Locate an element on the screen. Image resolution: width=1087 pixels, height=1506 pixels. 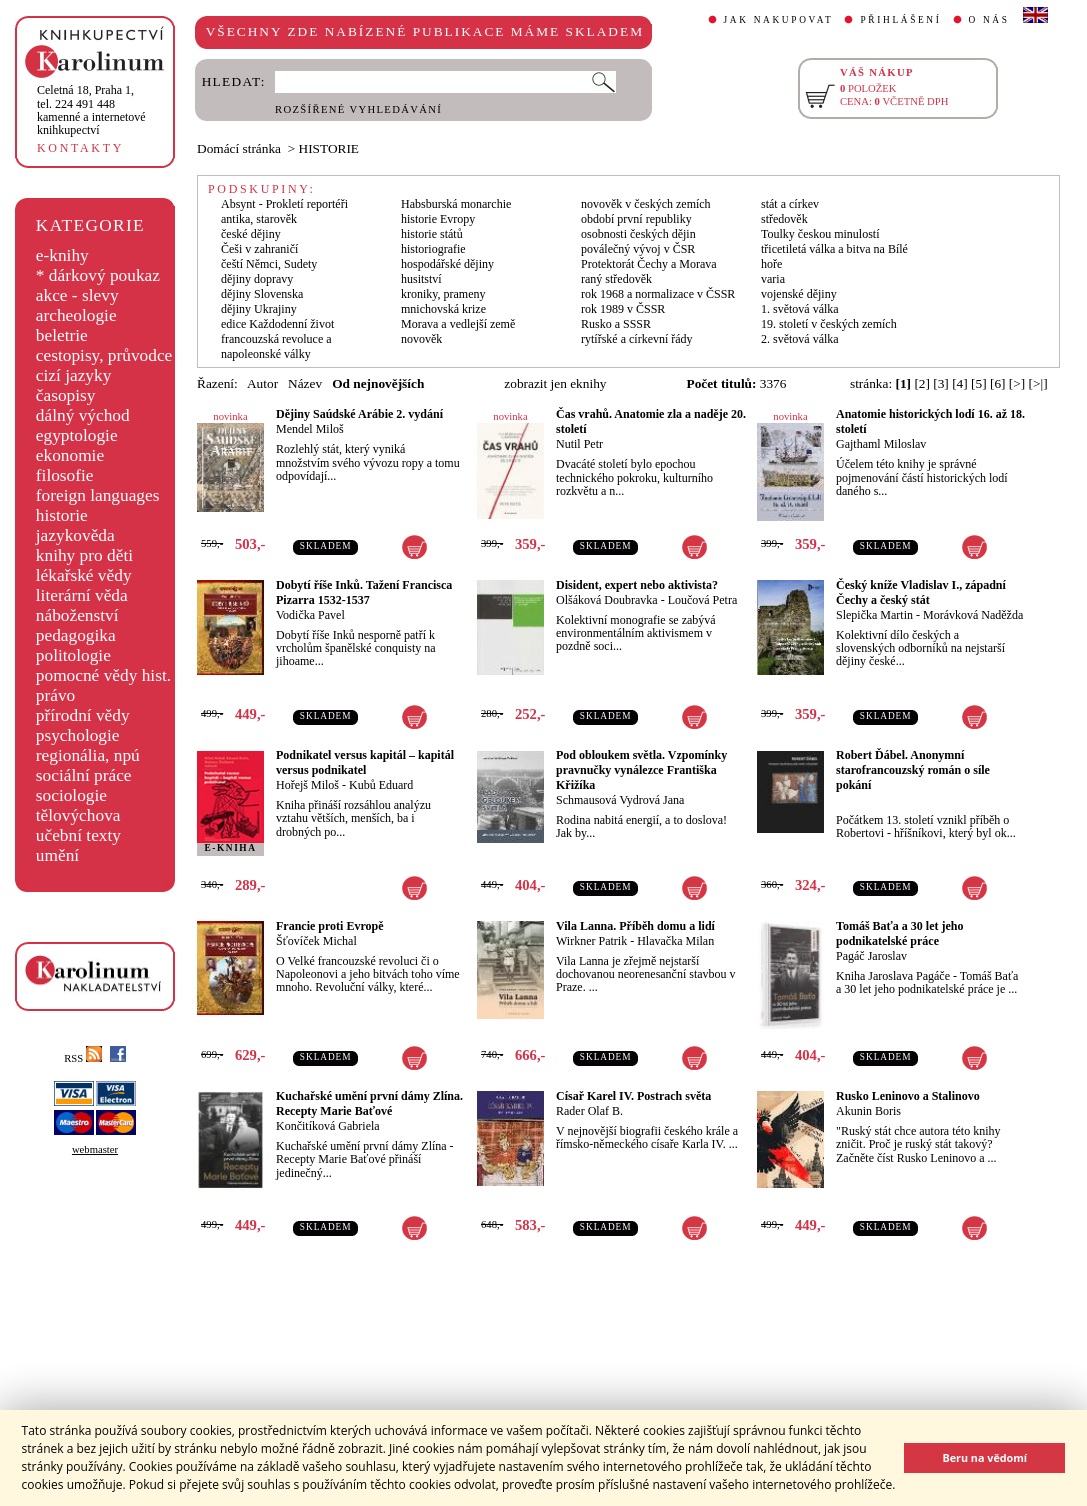
vojenské dějiny is located at coordinates (799, 294).